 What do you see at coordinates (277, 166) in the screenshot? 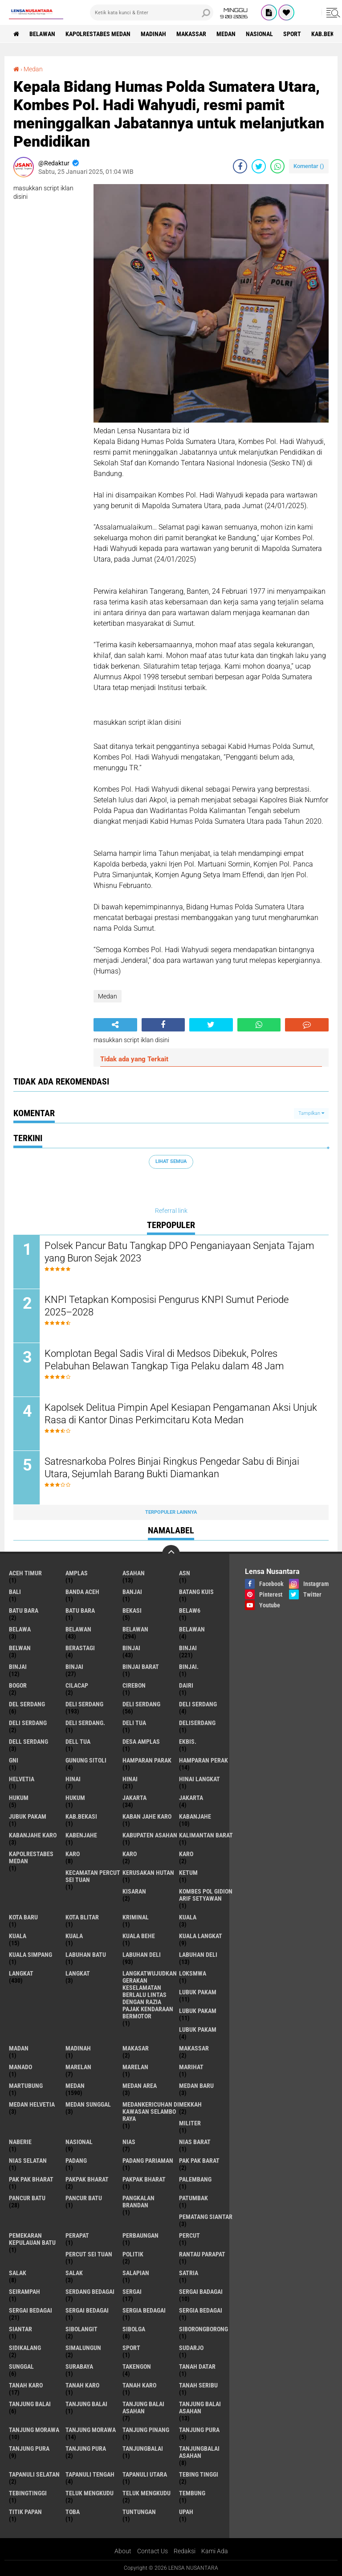
I see `[share-whatsapp]` at bounding box center [277, 166].